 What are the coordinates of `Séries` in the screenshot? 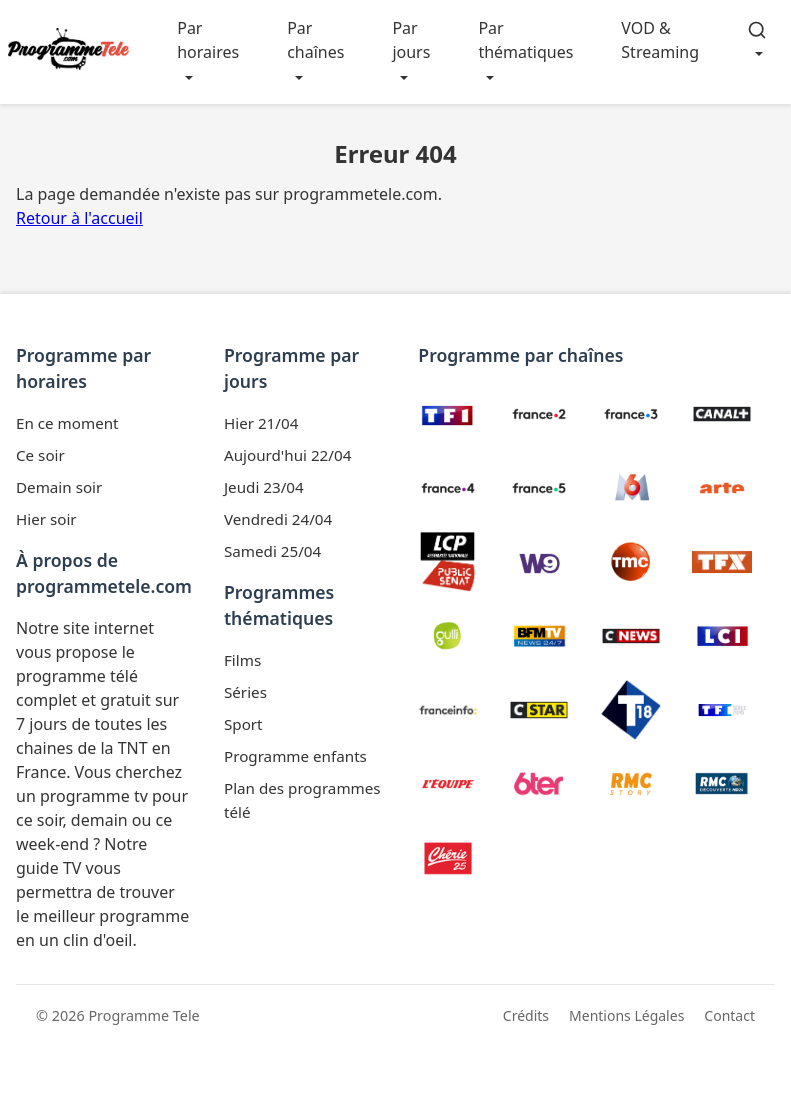 It's located at (245, 692).